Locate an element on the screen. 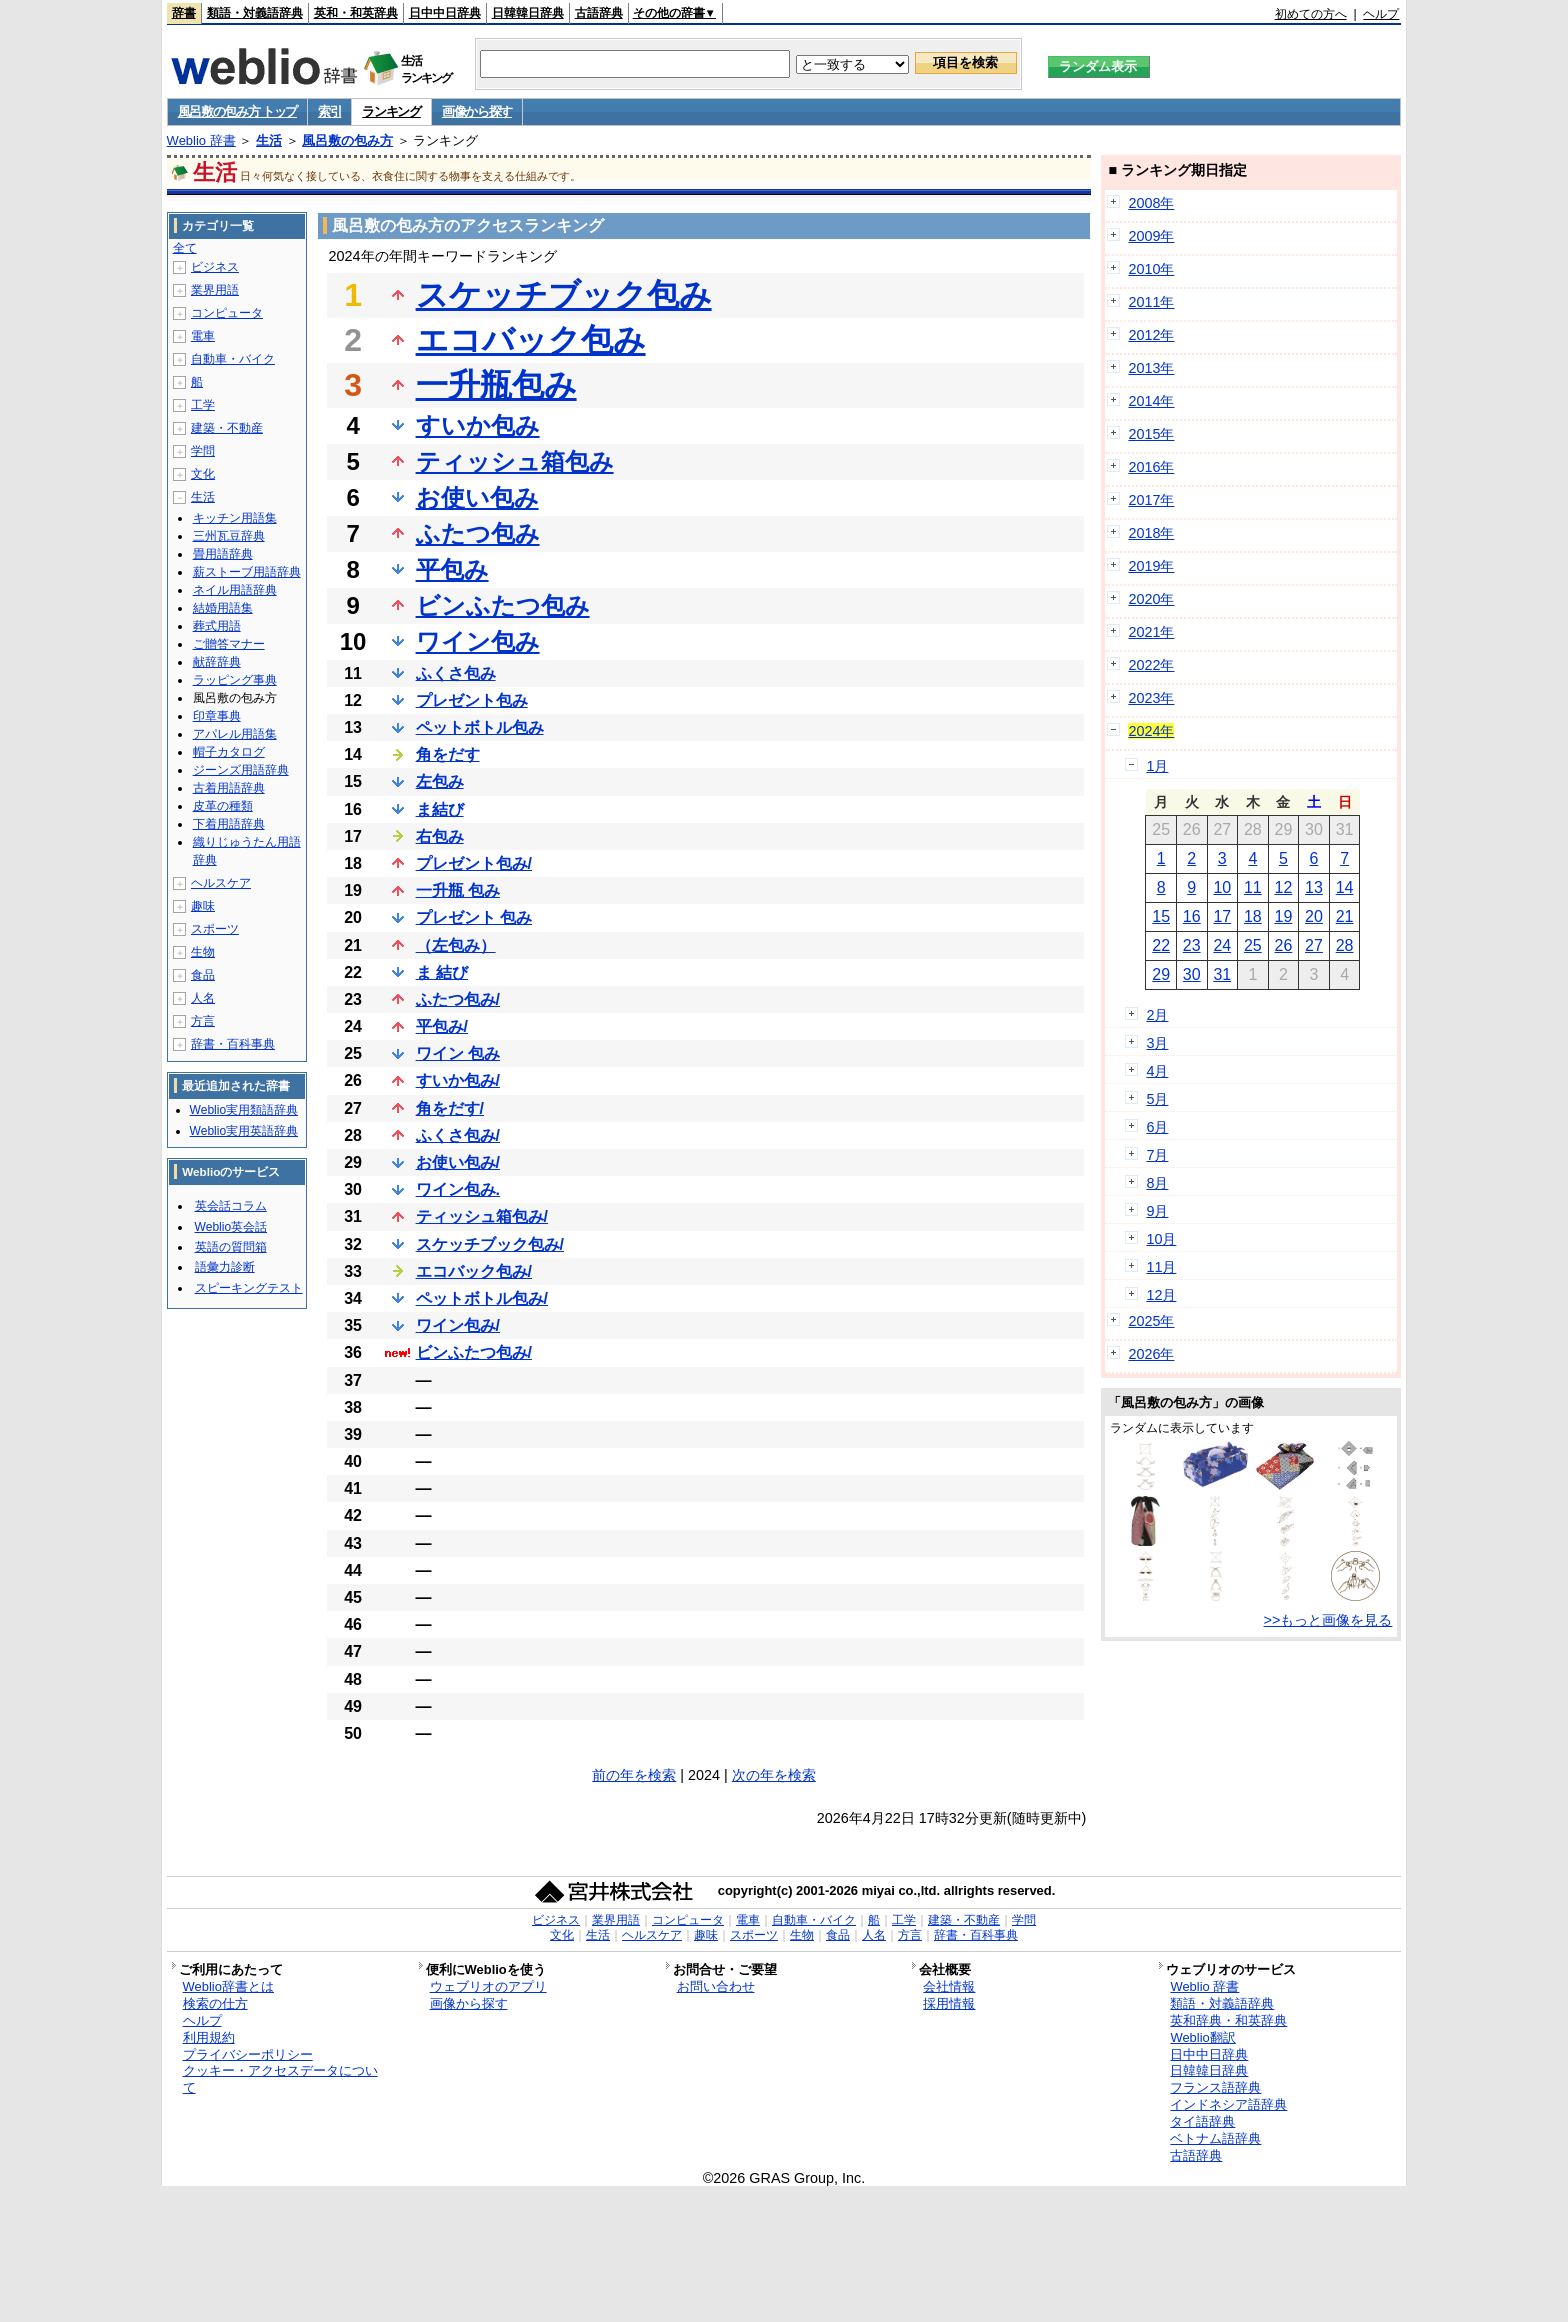 The height and width of the screenshot is (2322, 1568). 29 is located at coordinates (1161, 974).